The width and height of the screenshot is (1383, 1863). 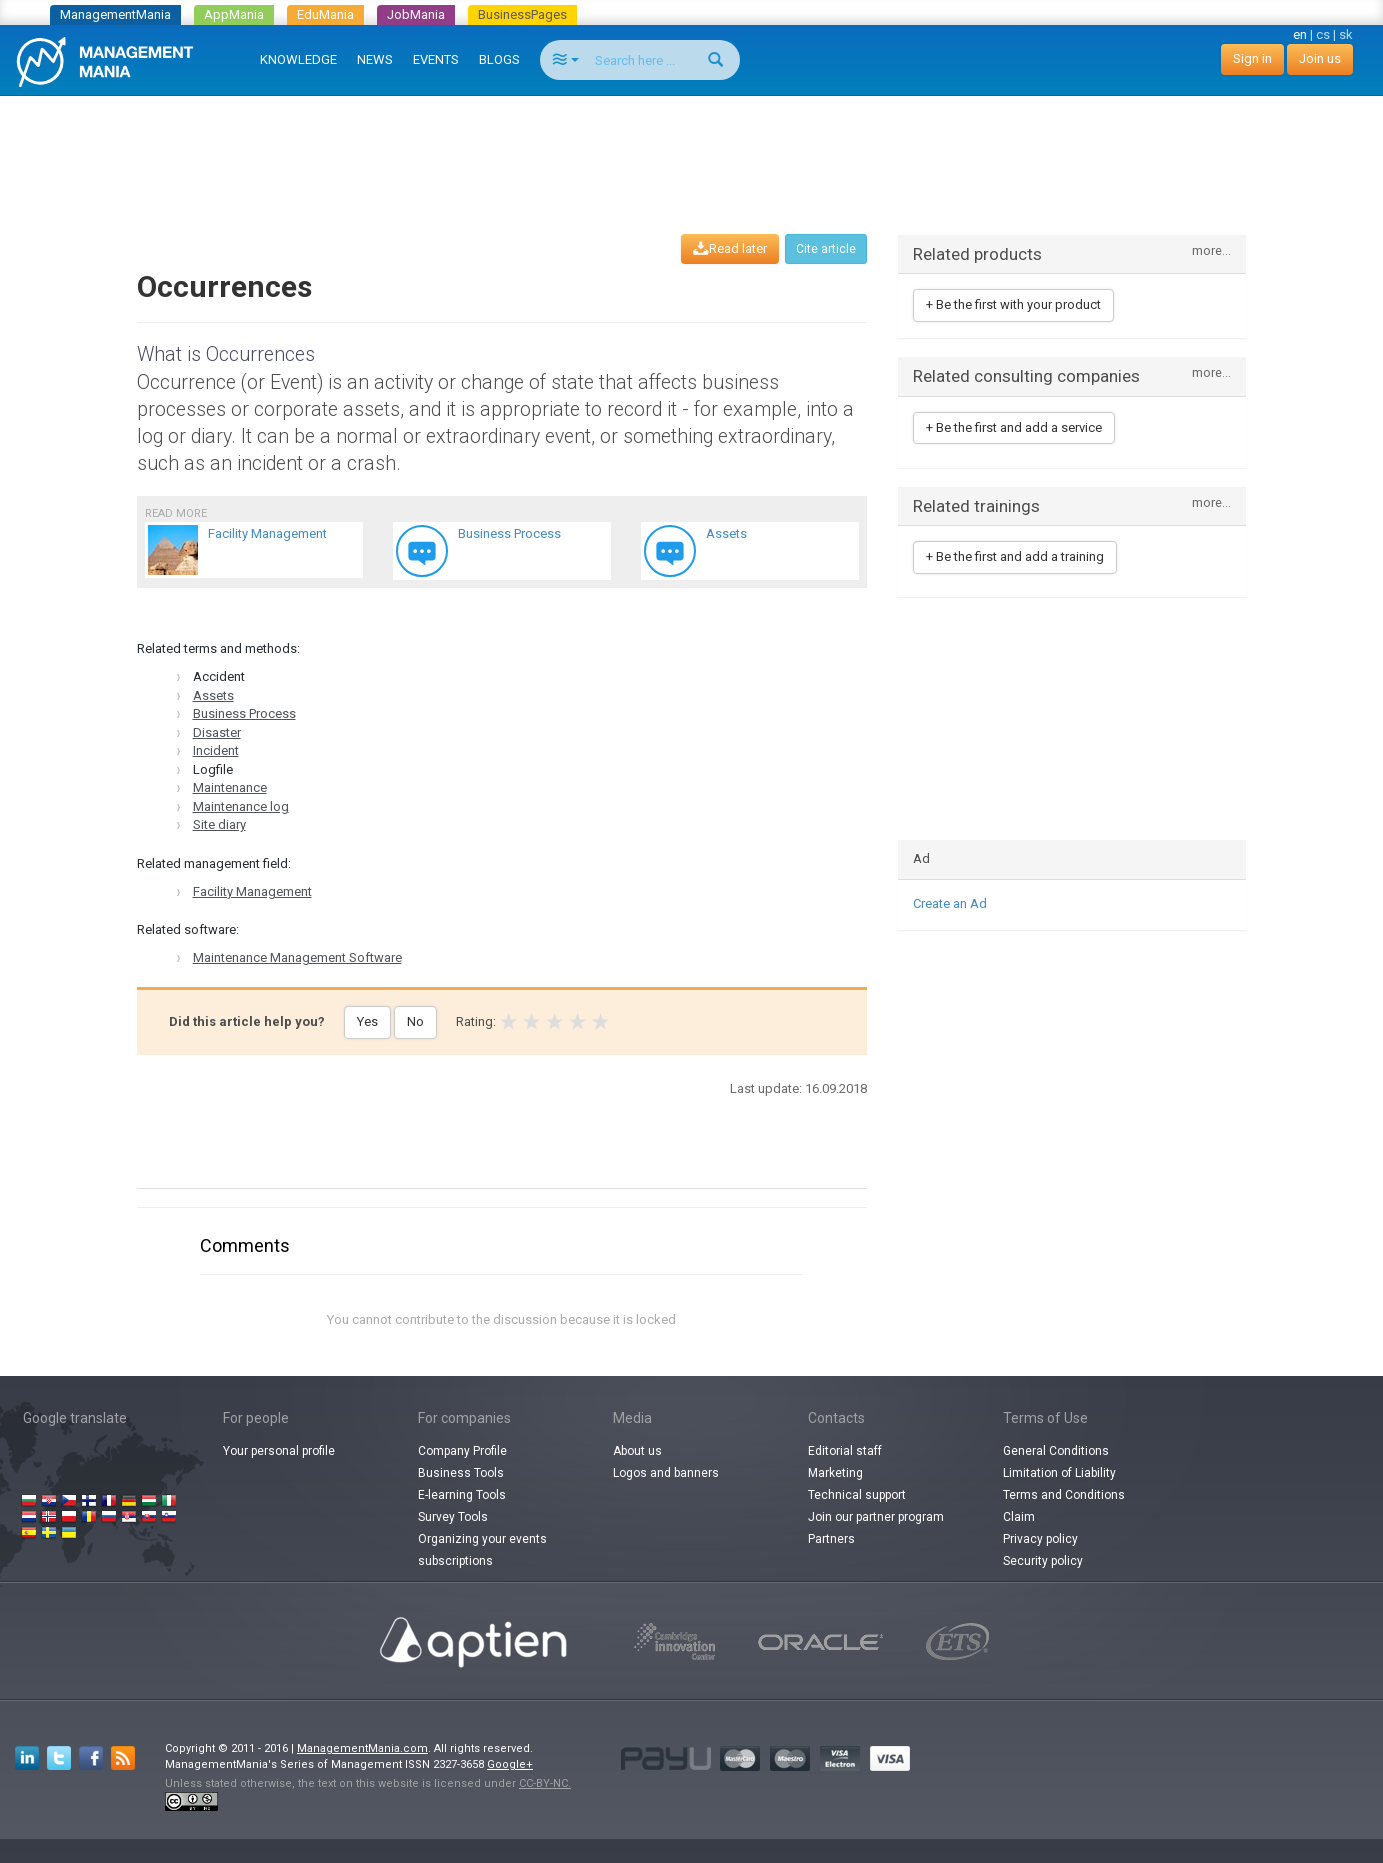 I want to click on Sign in, so click(x=1252, y=58).